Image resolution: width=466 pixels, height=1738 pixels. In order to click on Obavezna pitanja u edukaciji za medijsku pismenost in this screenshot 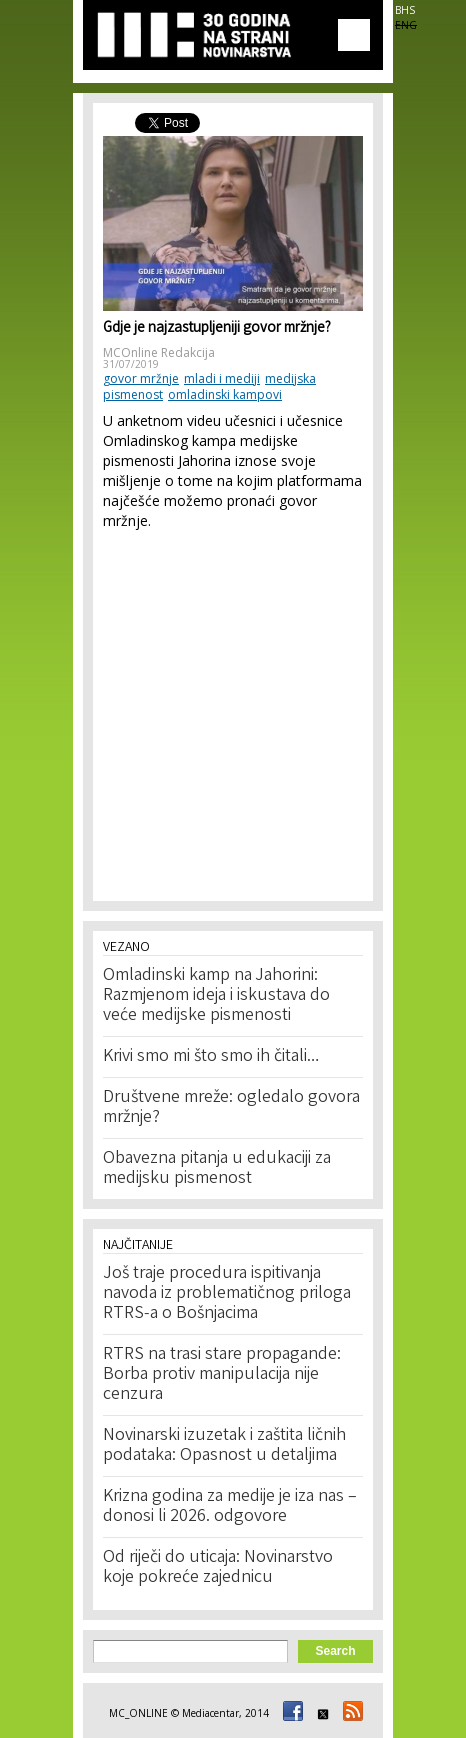, I will do `click(217, 1169)`.